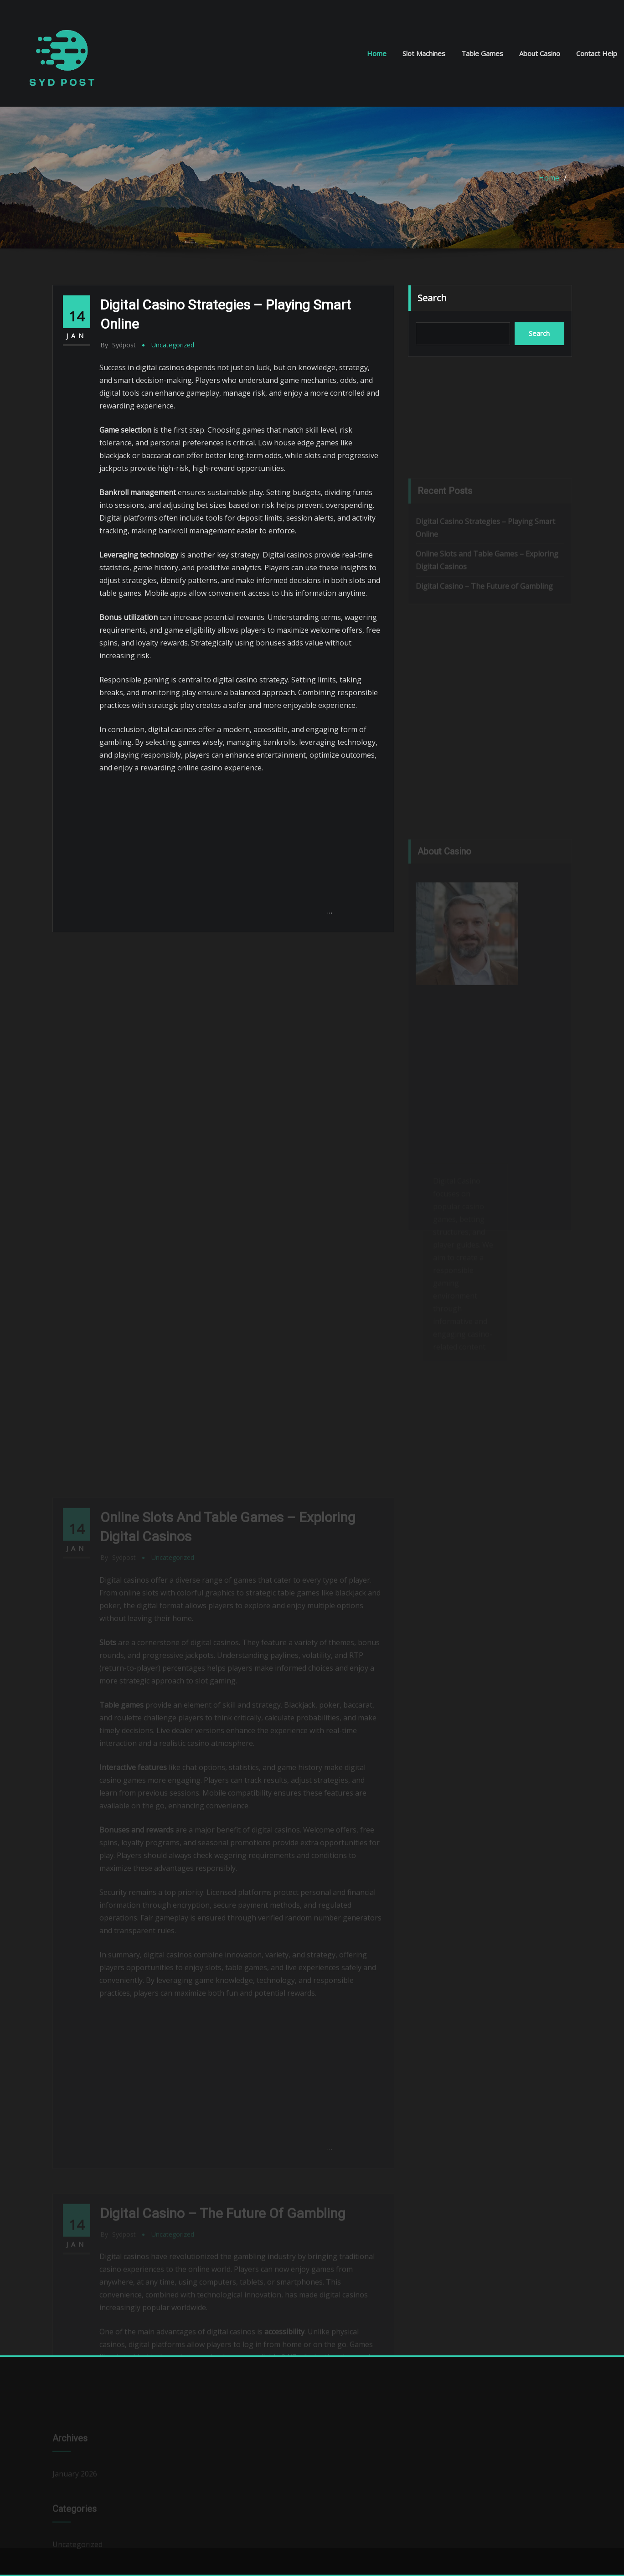  I want to click on Search, so click(432, 298).